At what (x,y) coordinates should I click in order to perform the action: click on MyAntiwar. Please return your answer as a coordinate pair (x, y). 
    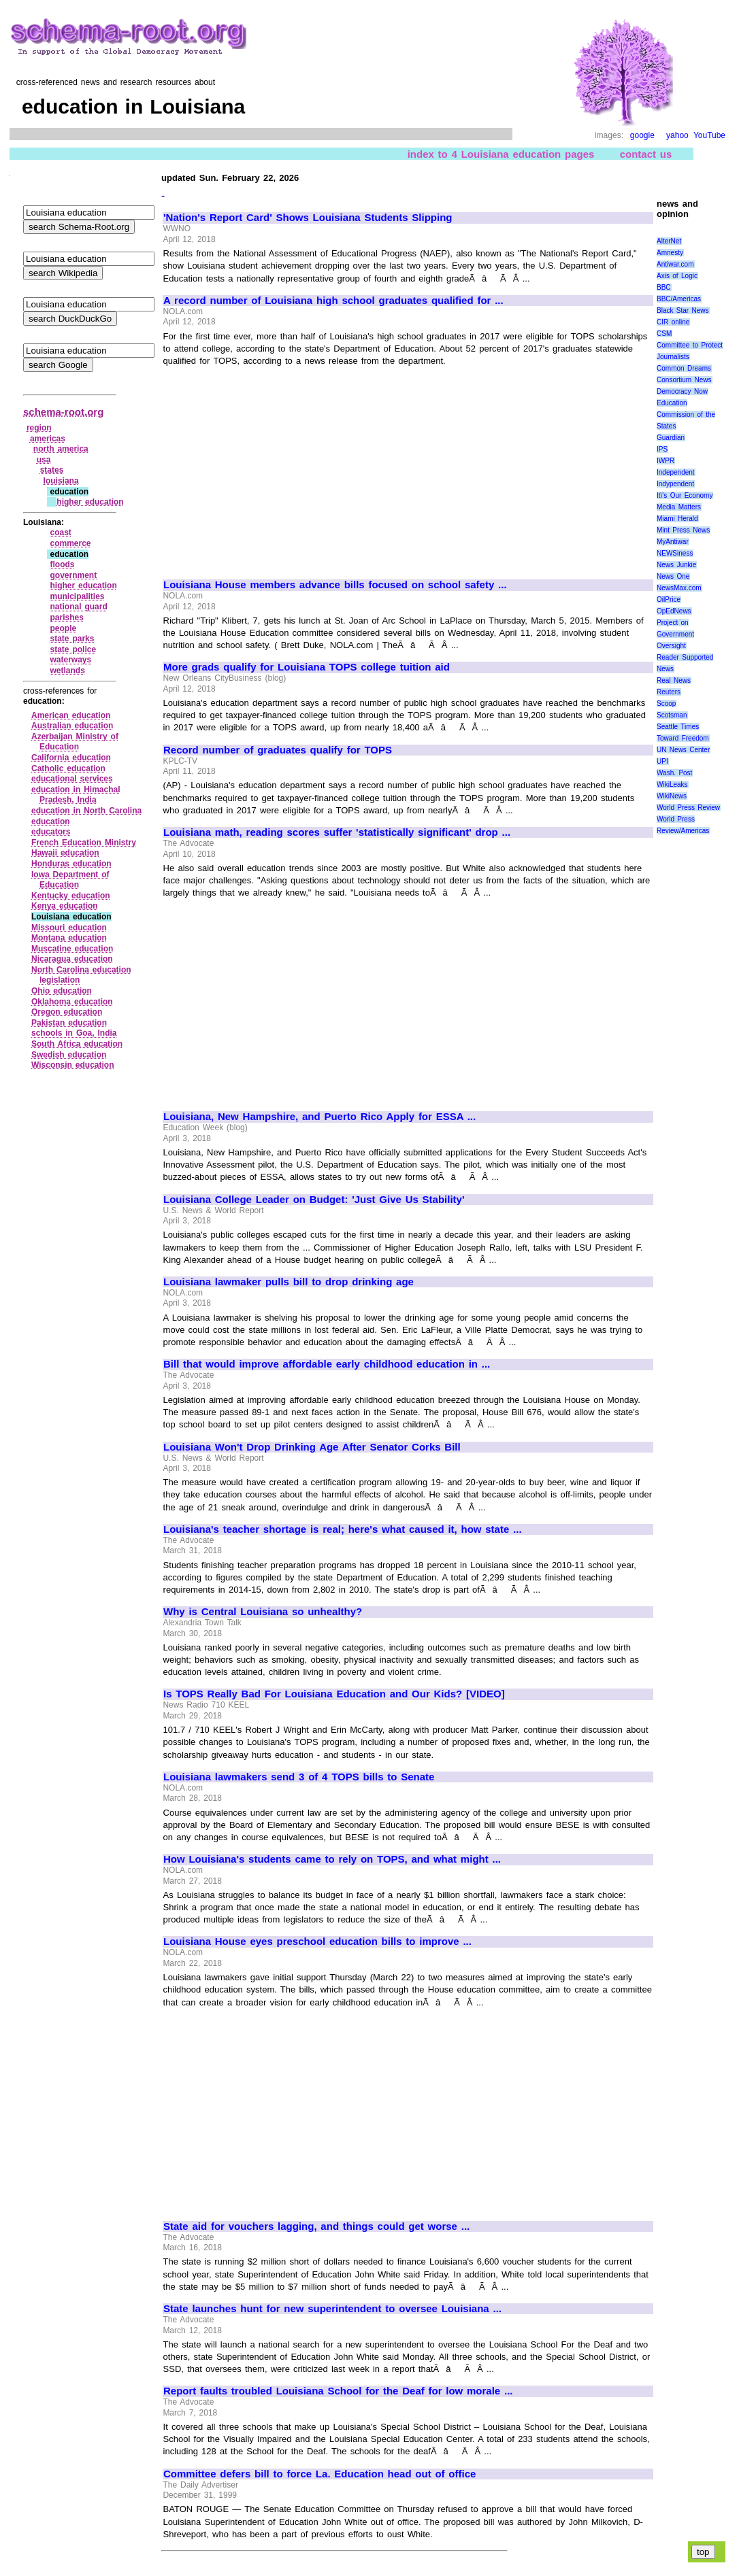
    Looking at the image, I should click on (673, 541).